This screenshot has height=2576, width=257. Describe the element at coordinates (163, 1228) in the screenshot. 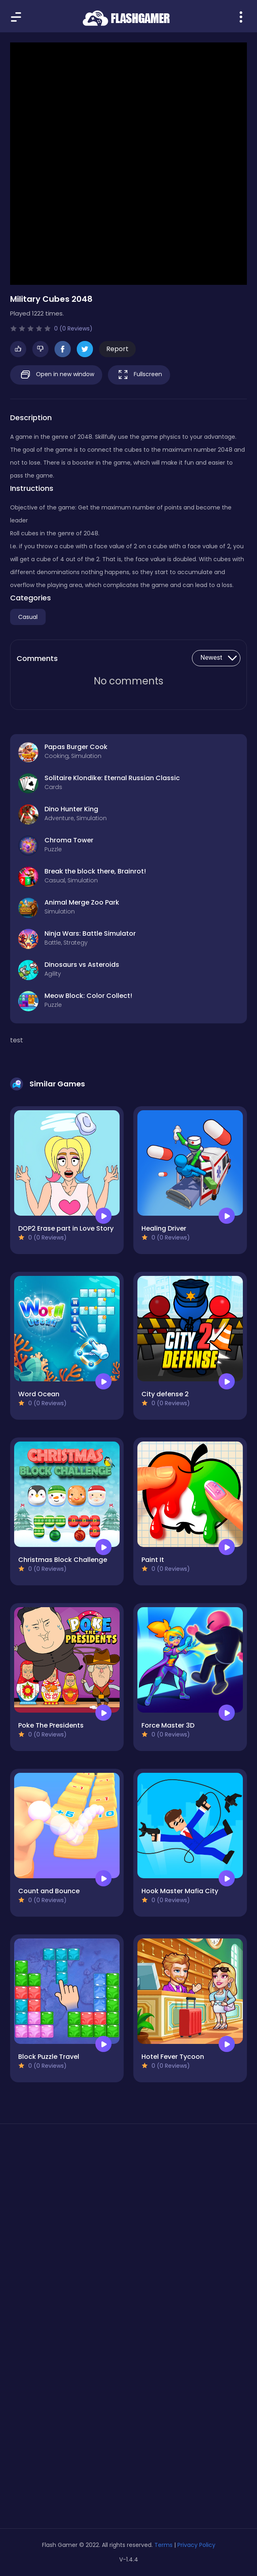

I see `Healing Driver` at that location.